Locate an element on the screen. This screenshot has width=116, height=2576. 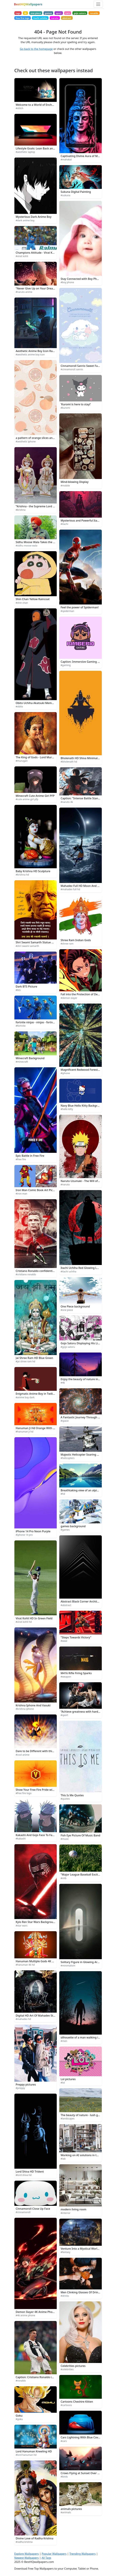
#free fire is located at coordinates (21, 1159).